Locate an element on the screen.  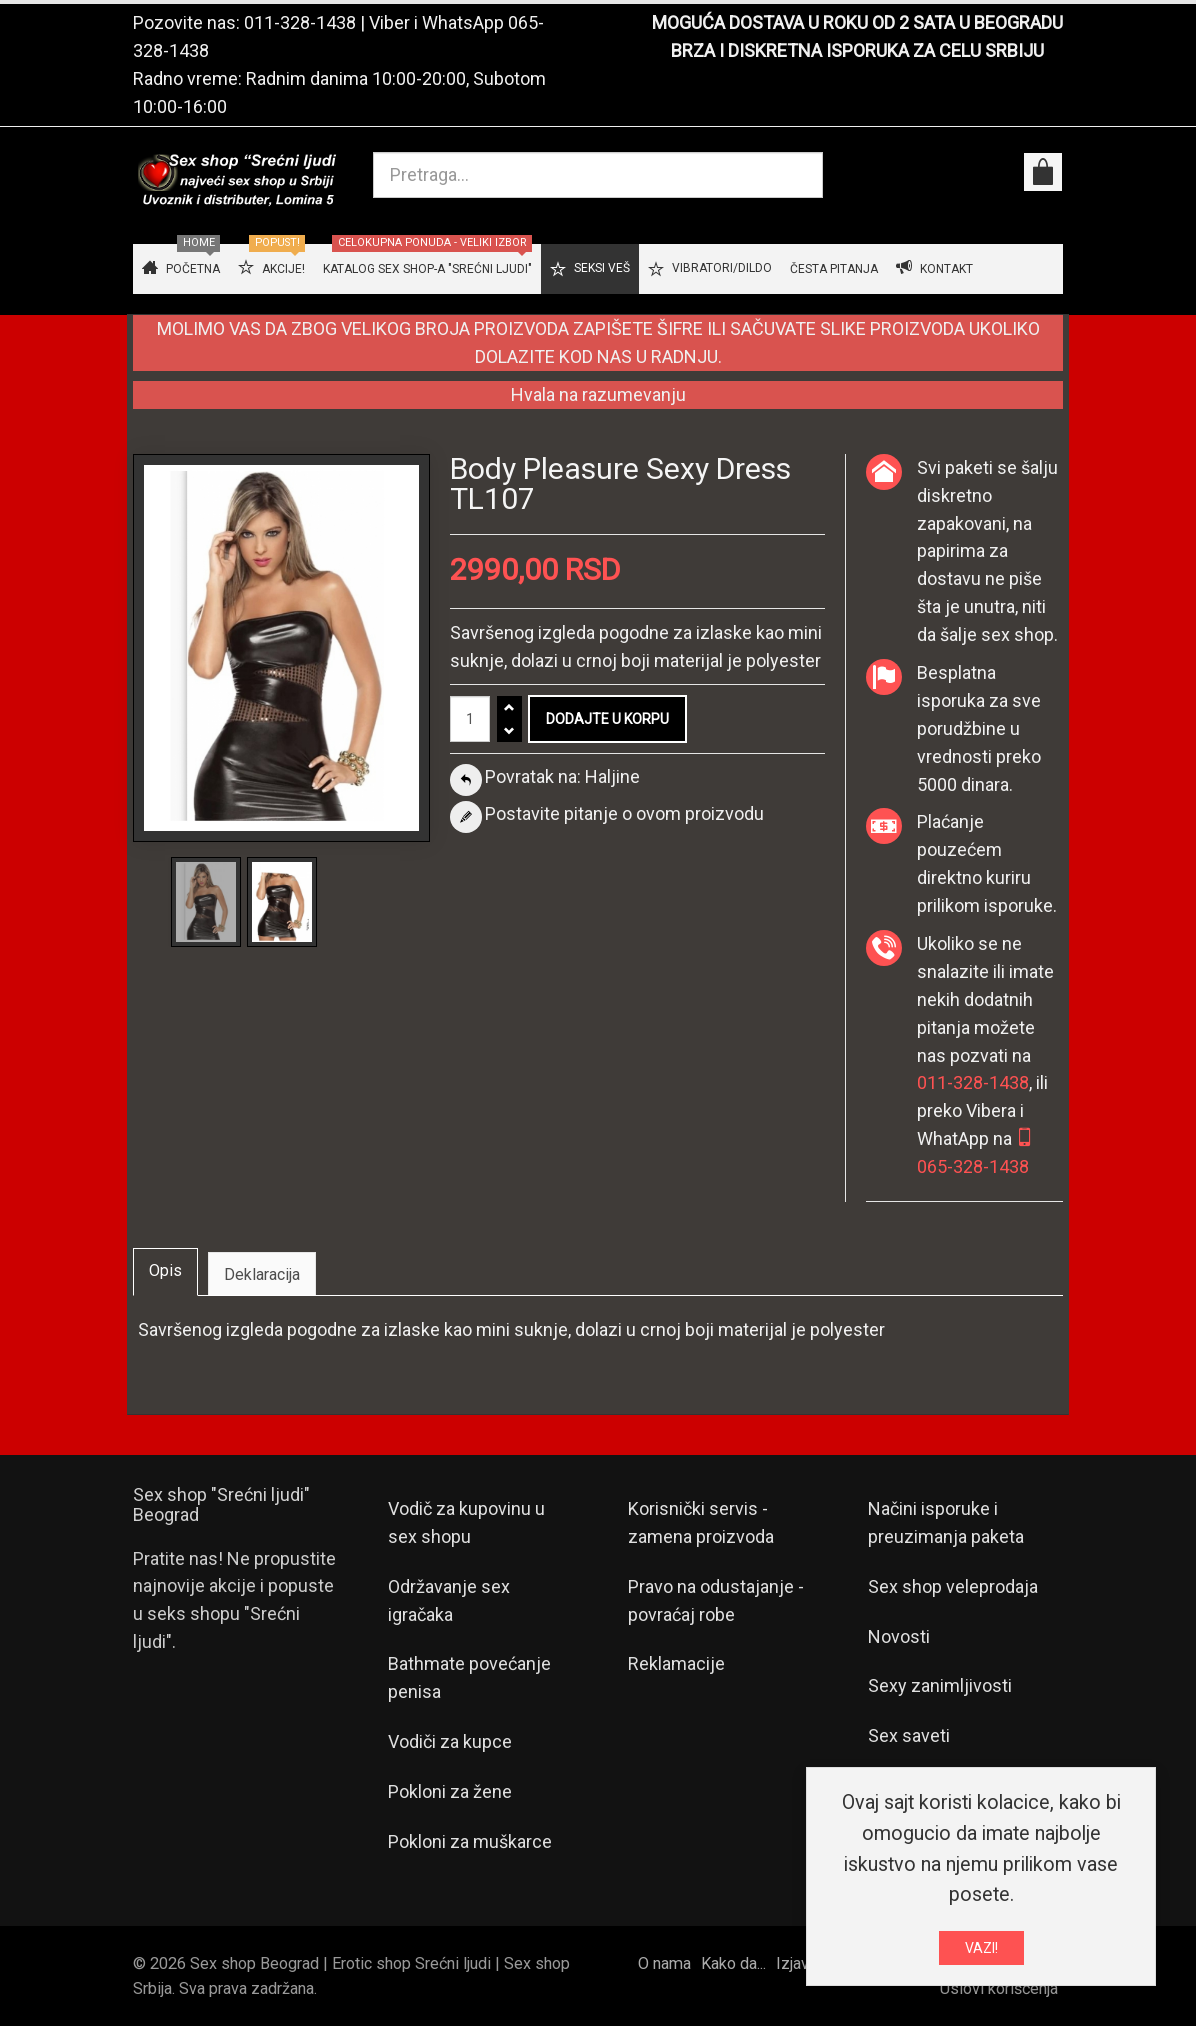
Reklamacije is located at coordinates (676, 1663).